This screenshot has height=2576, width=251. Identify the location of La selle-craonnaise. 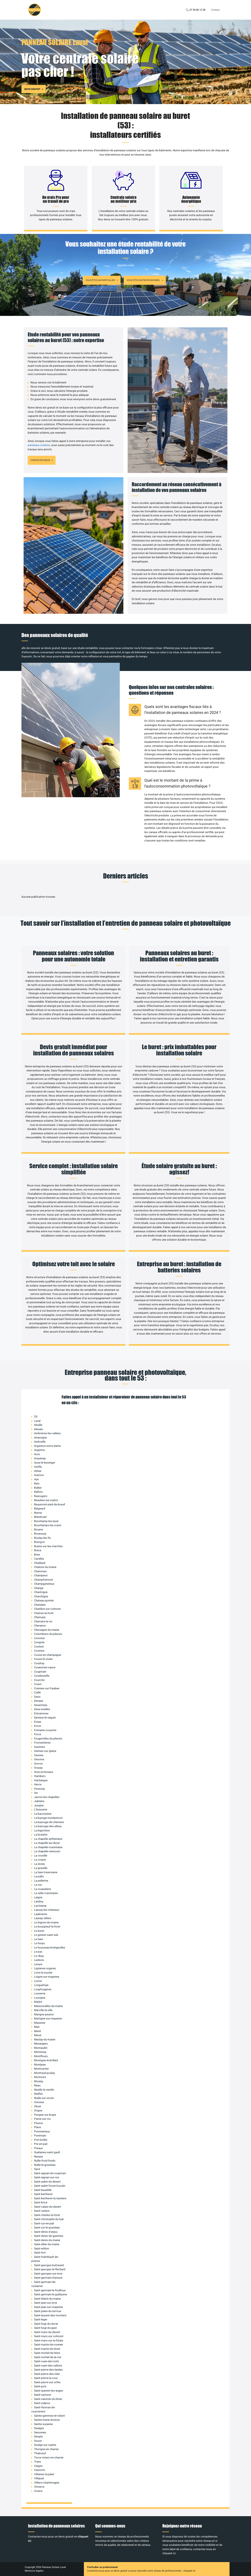
(46, 1893).